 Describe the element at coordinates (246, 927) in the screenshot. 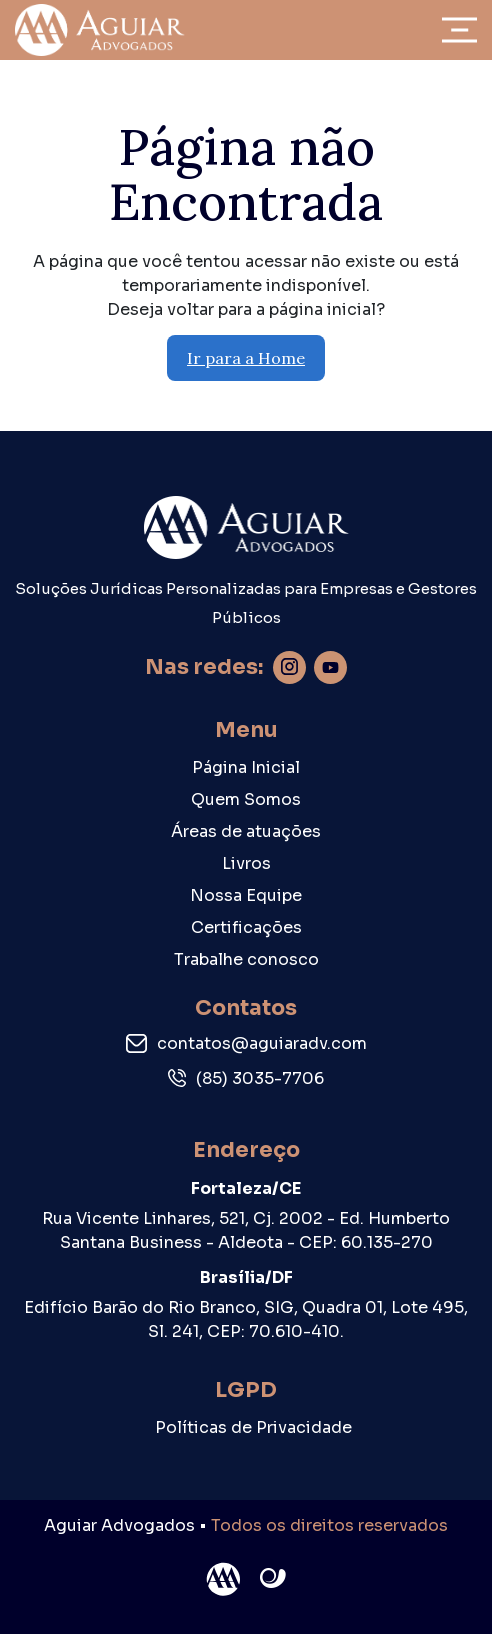

I see `Certificações` at that location.